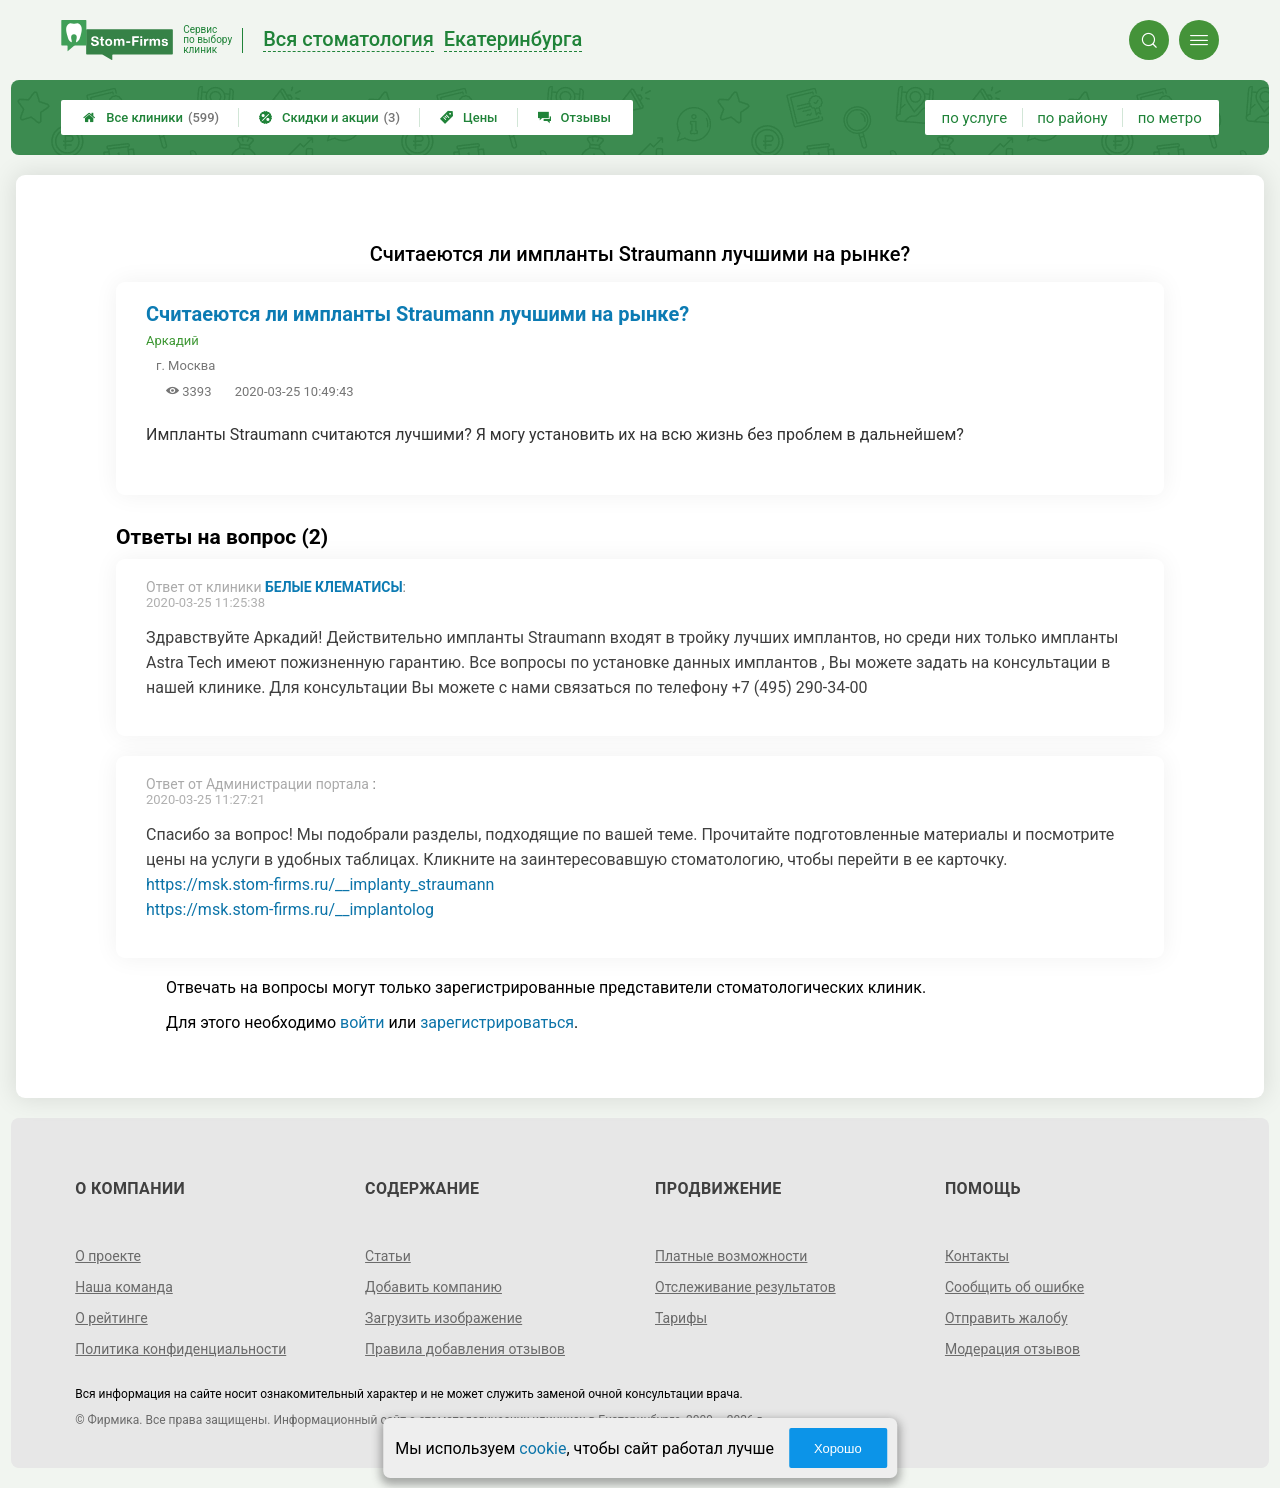 This screenshot has height=1488, width=1280. Describe the element at coordinates (542, 1448) in the screenshot. I see `cookie` at that location.